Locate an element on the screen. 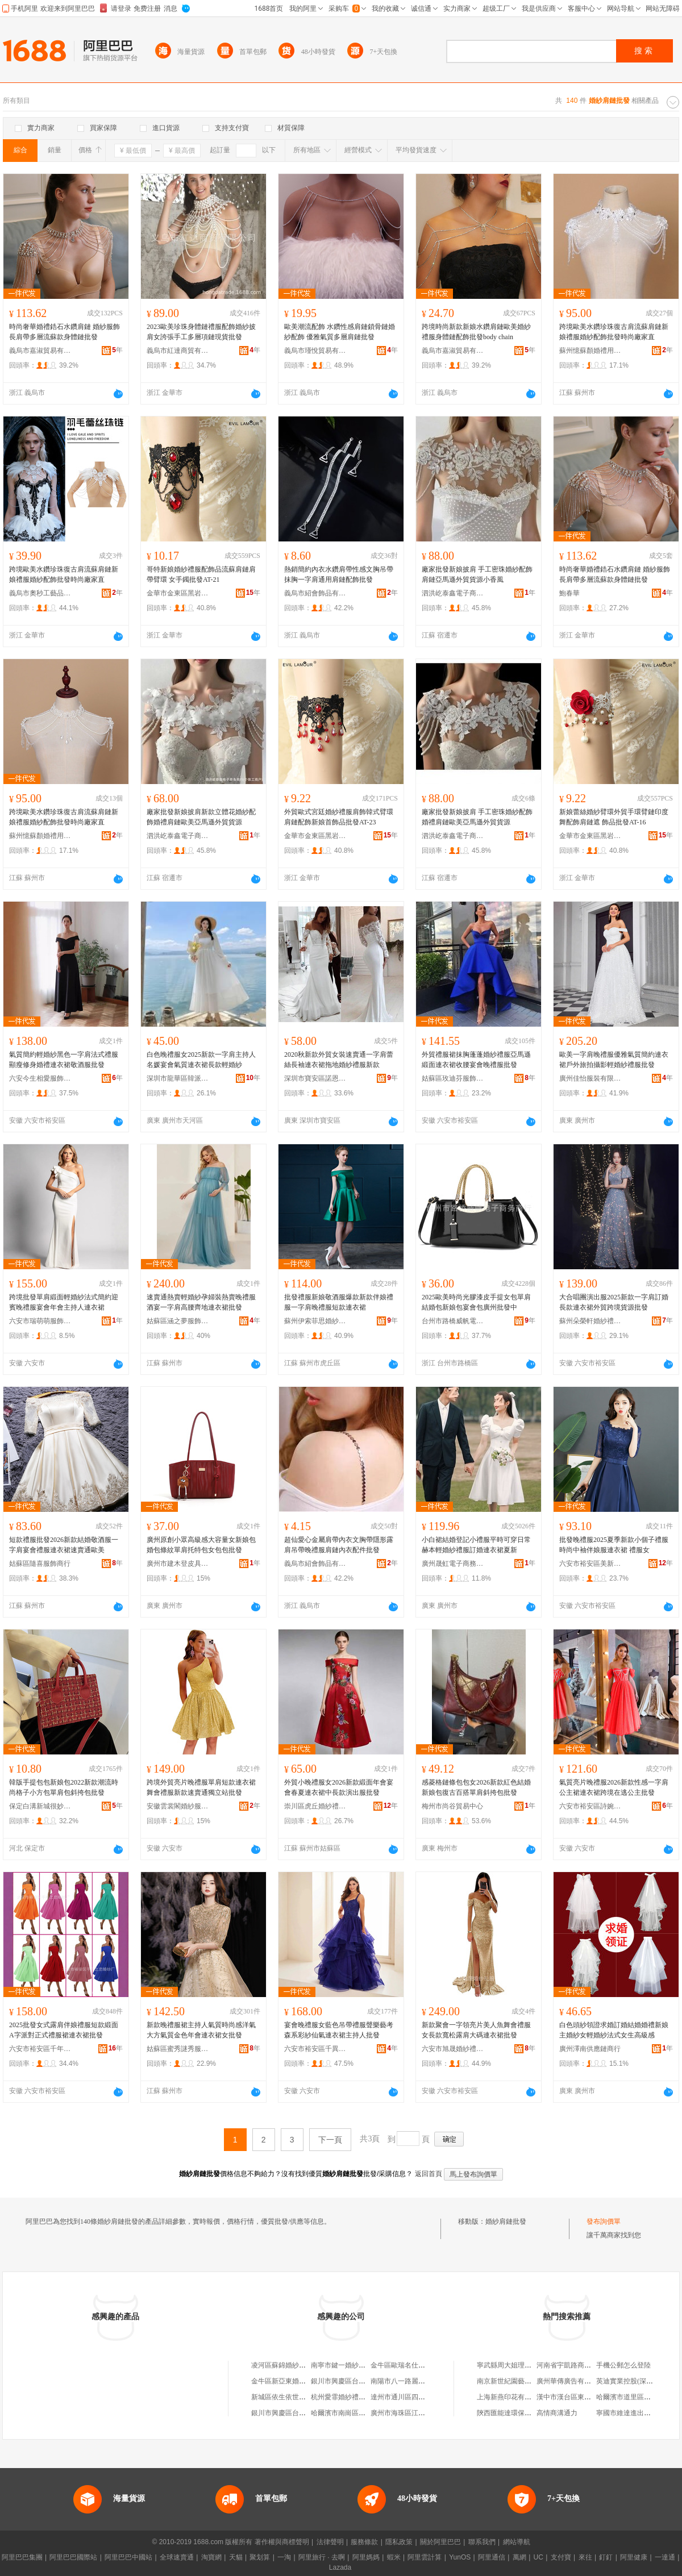 Image resolution: width=682 pixels, height=2576 pixels. 蘇州伊索菲思婚紗禮服有限公司 is located at coordinates (315, 1321).